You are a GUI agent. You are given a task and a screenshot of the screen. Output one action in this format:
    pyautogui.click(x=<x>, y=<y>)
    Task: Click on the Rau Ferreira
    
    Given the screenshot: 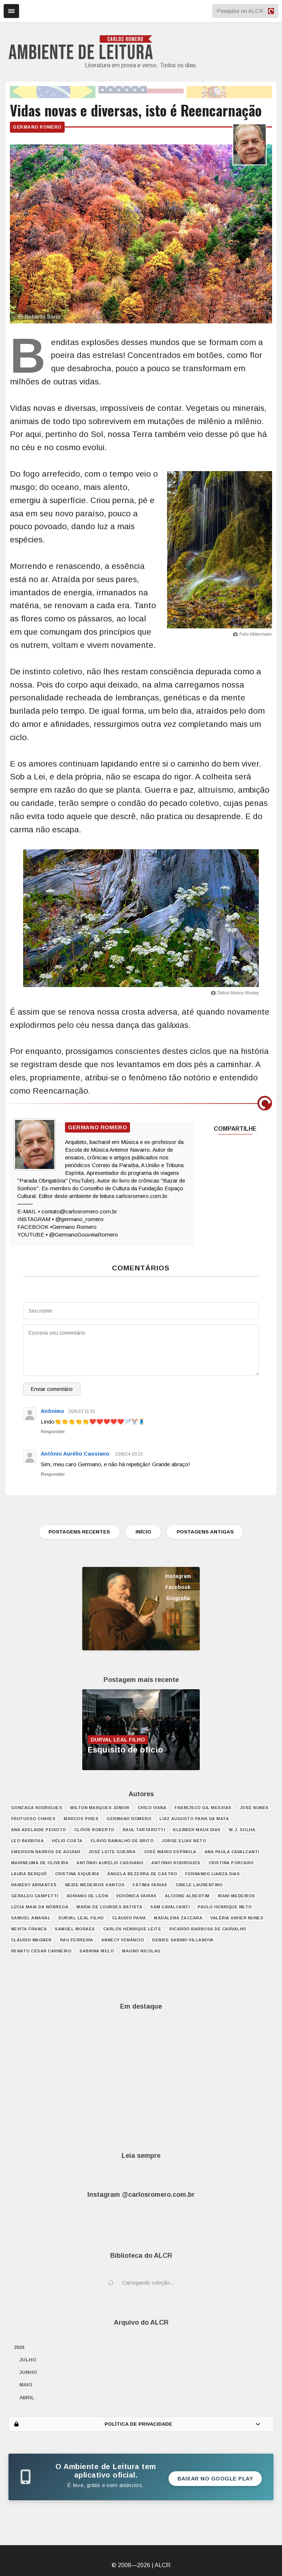 What is the action you would take?
    pyautogui.click(x=76, y=1940)
    